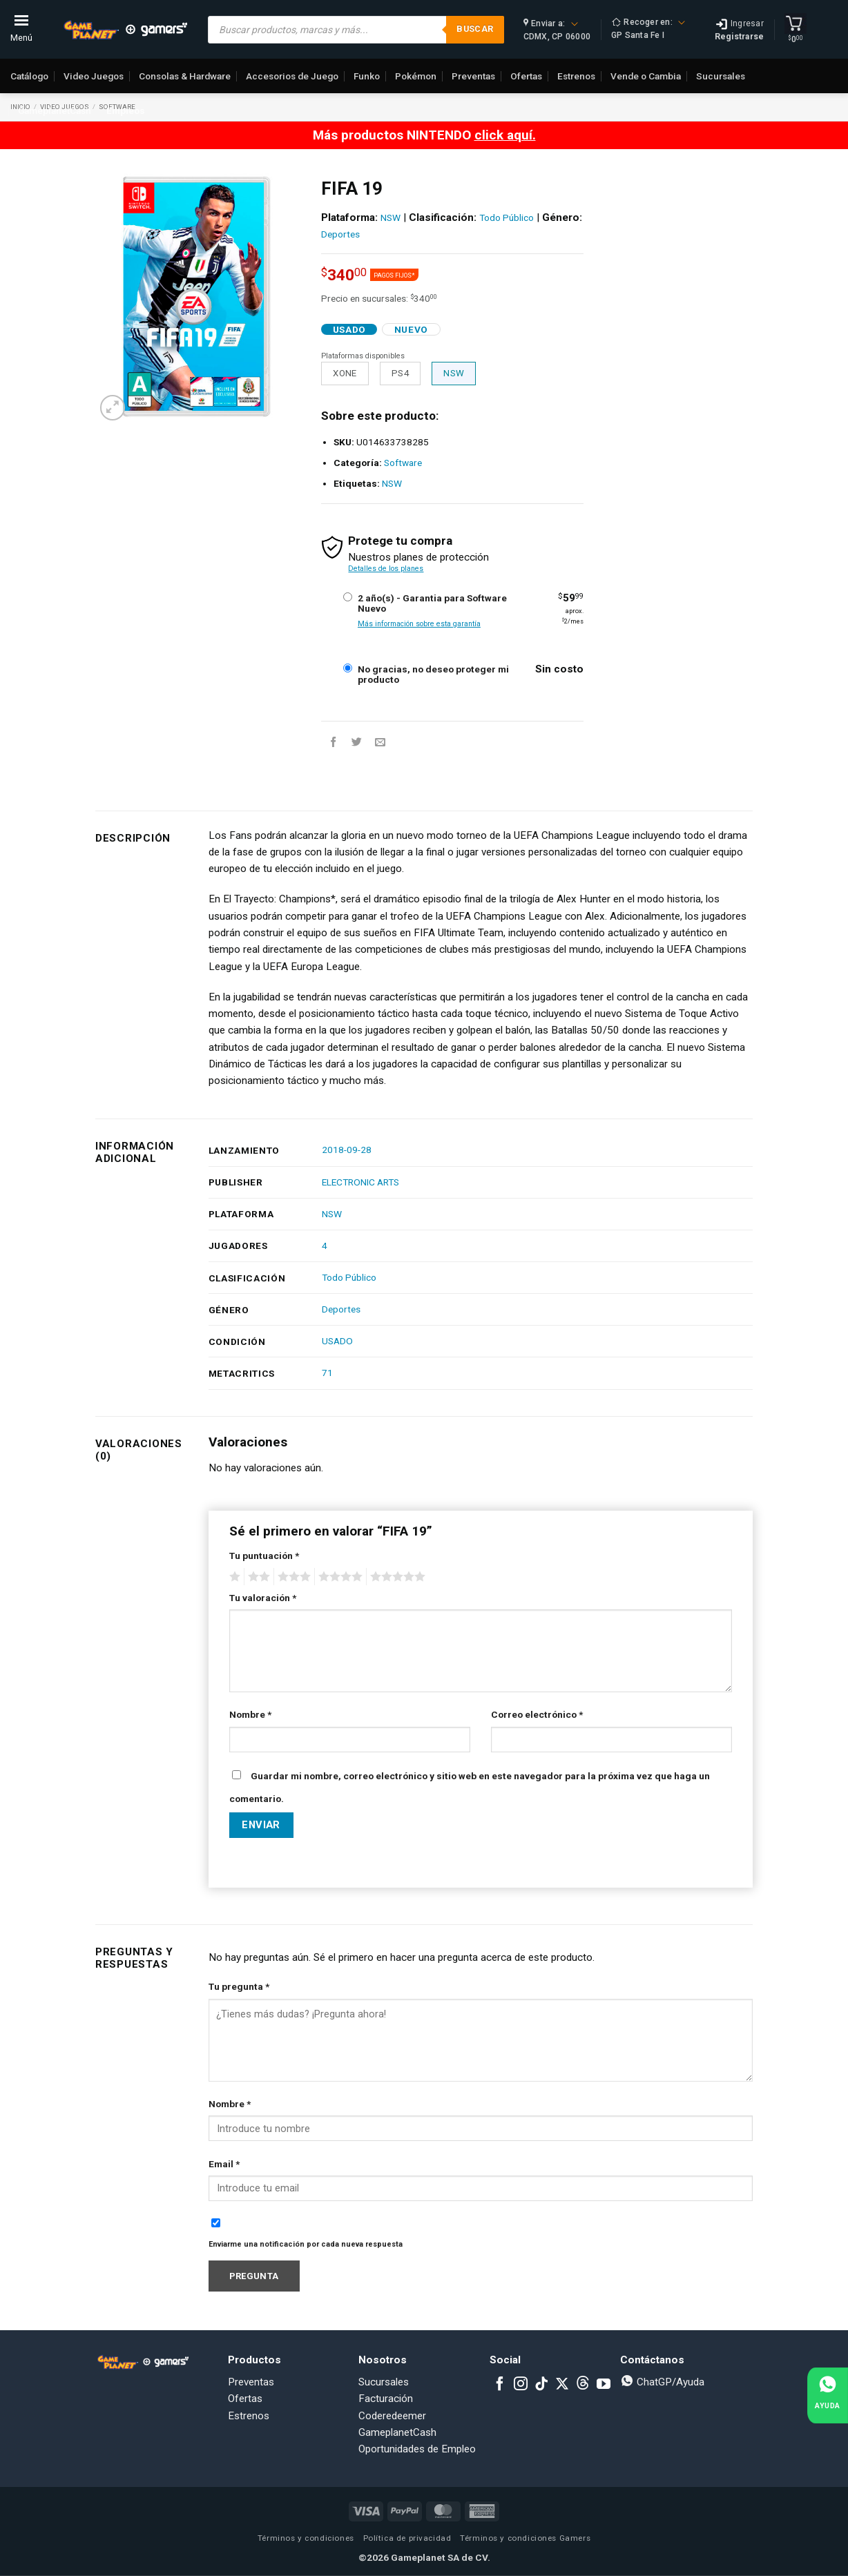  I want to click on click aquí., so click(505, 135).